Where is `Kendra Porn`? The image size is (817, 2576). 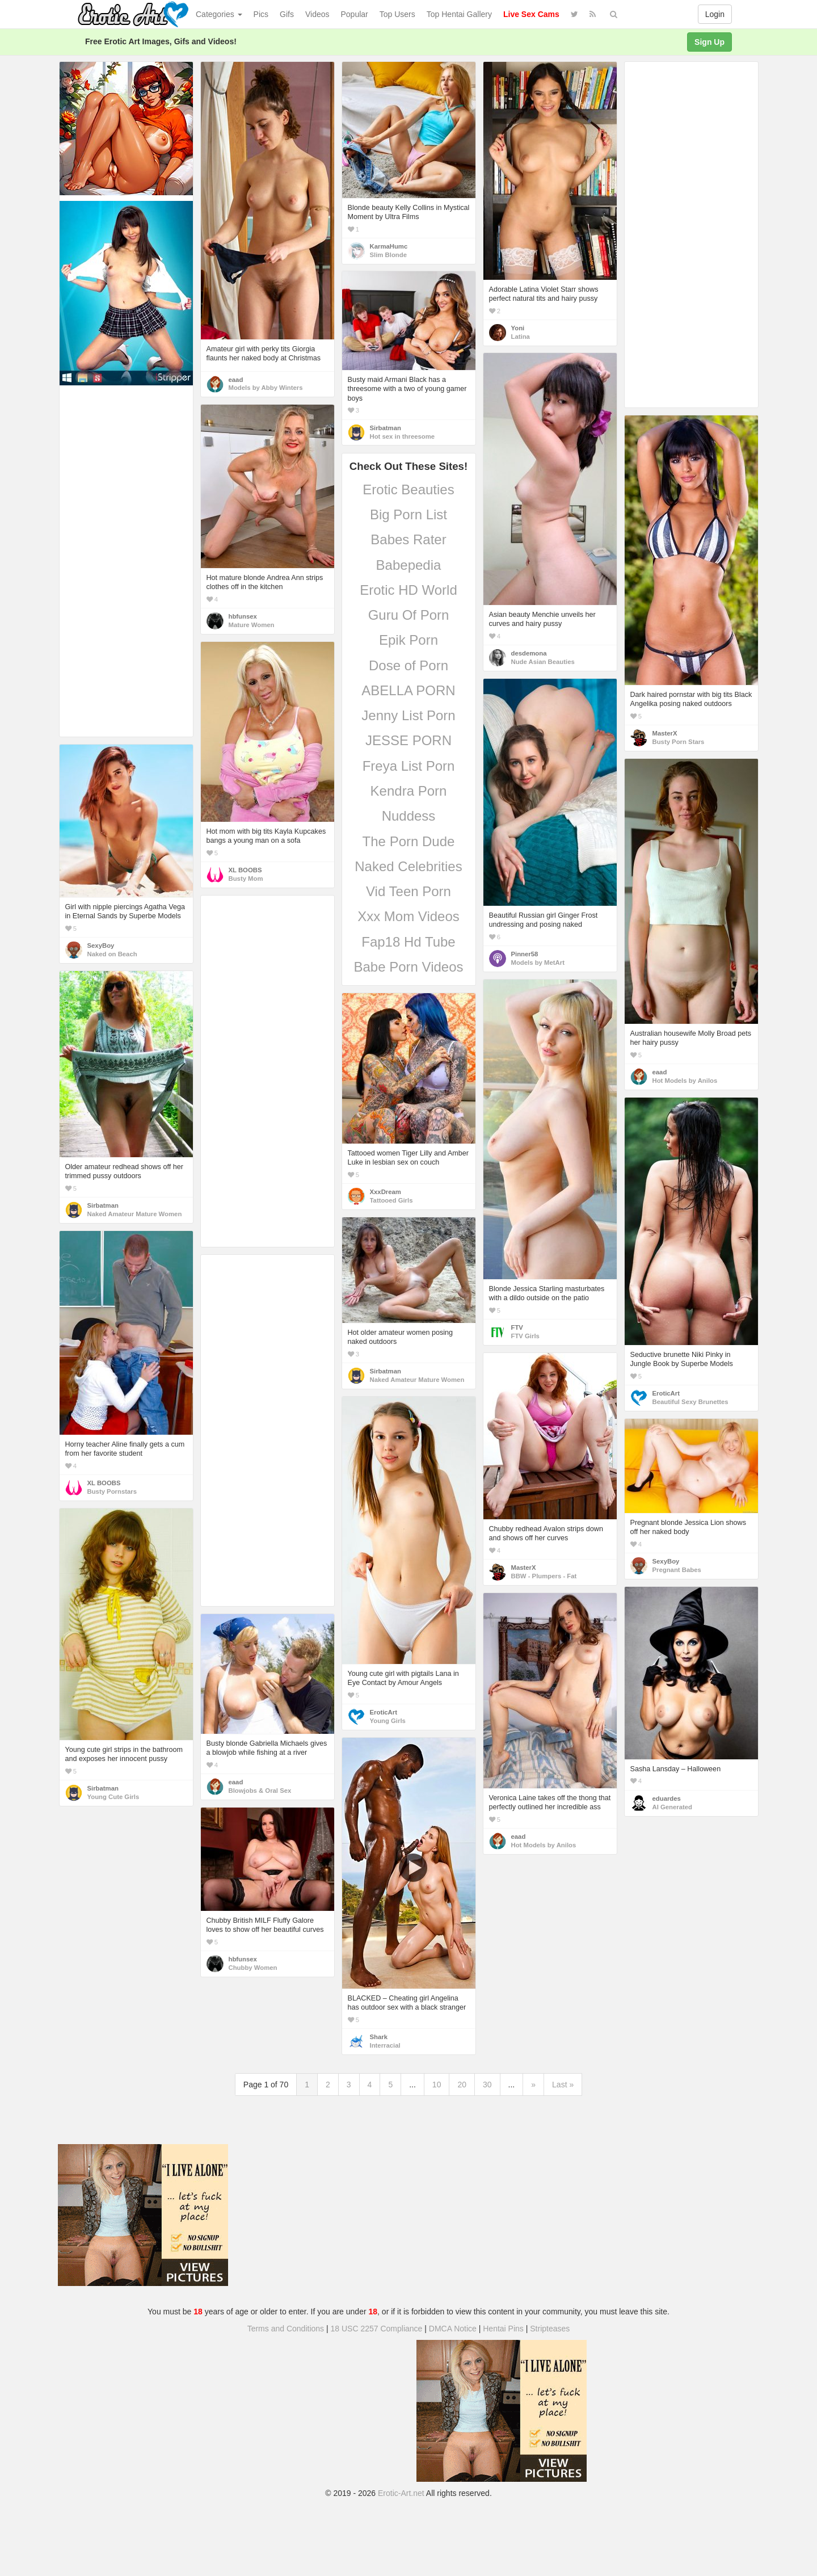
Kendra Porn is located at coordinates (408, 791).